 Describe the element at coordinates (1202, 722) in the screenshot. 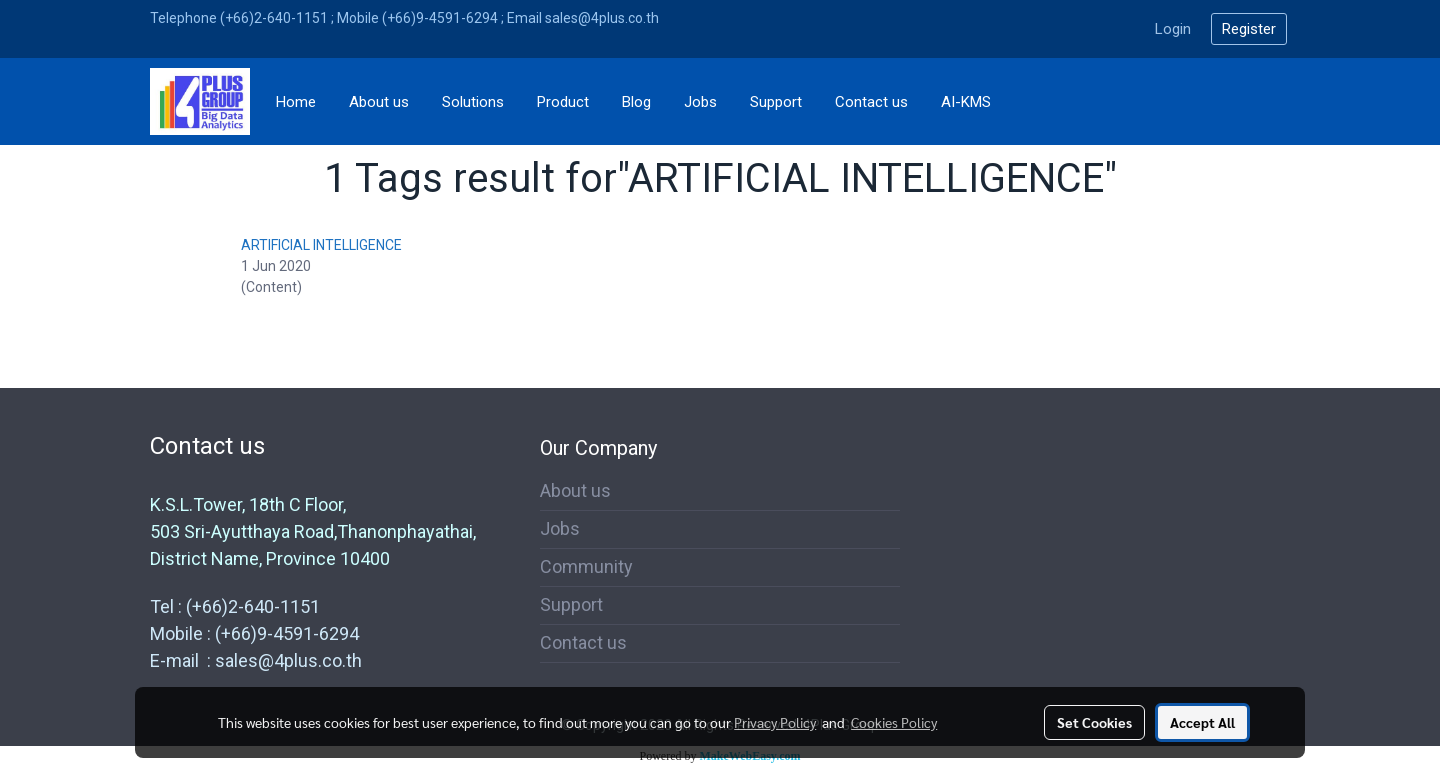

I see `Accept All` at that location.